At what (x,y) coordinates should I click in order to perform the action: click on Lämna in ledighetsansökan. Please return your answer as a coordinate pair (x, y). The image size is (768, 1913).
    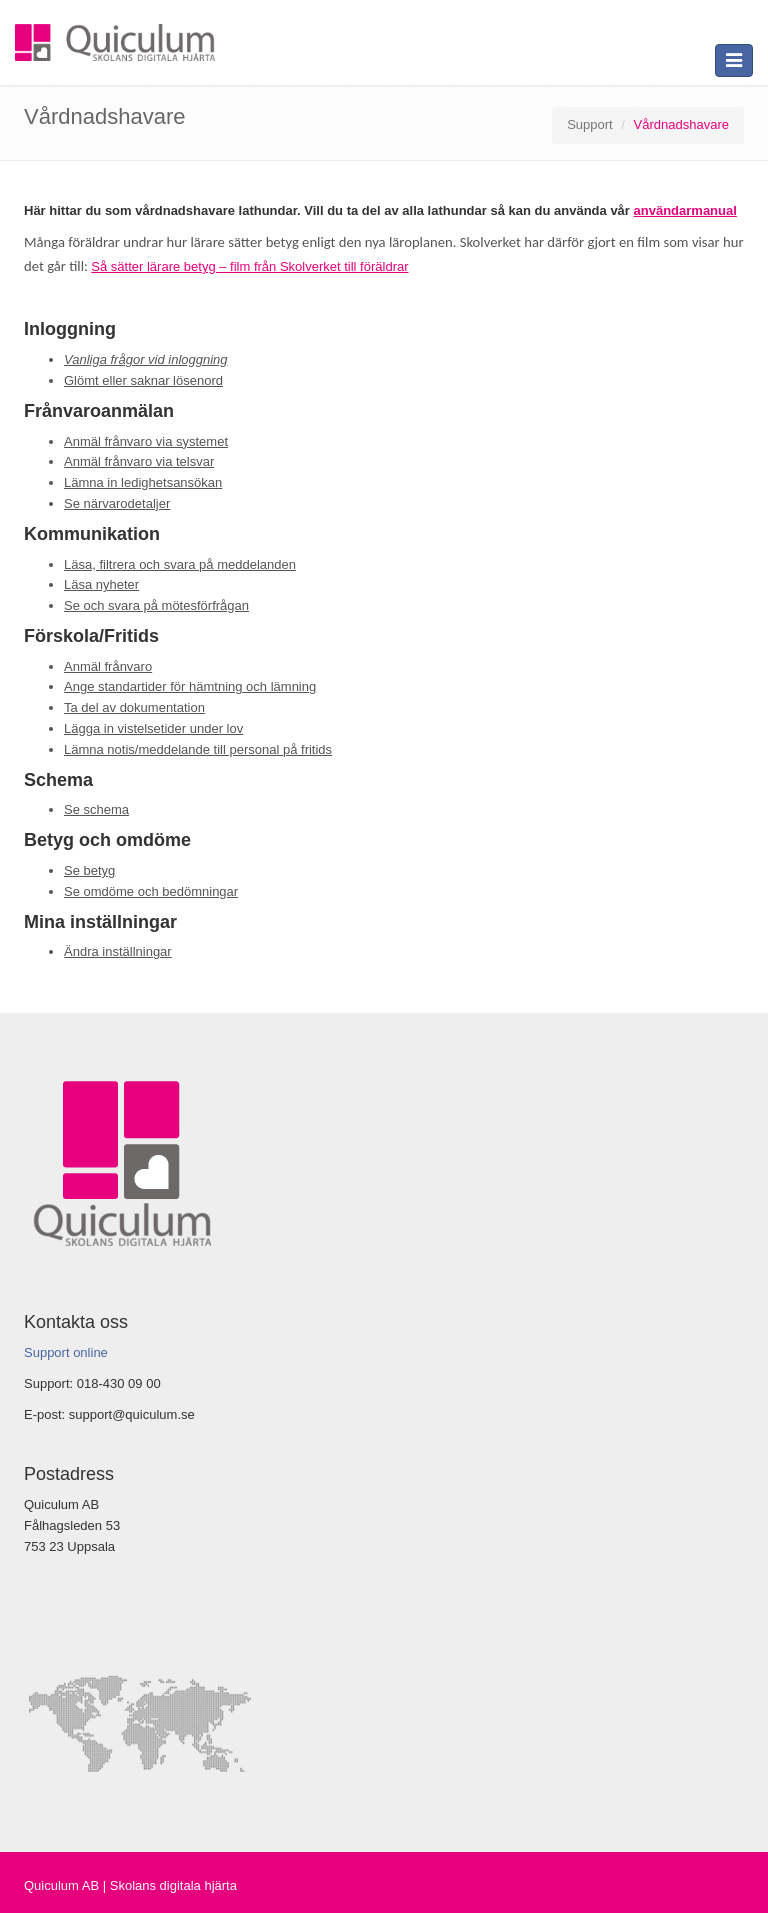
    Looking at the image, I should click on (143, 482).